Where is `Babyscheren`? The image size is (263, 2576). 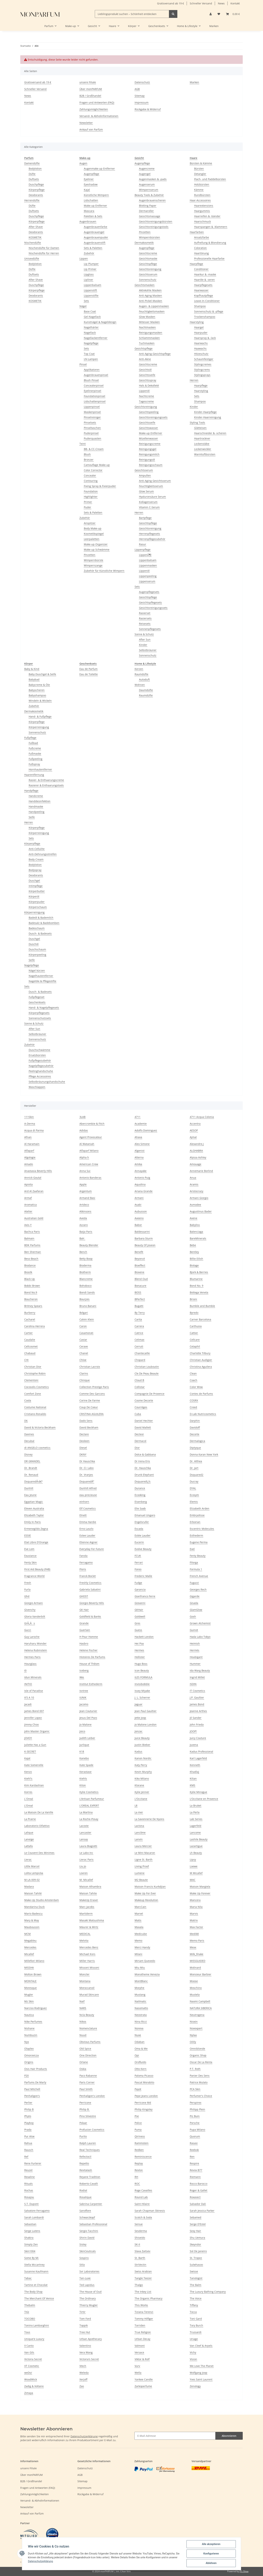
Babyscheren is located at coordinates (37, 690).